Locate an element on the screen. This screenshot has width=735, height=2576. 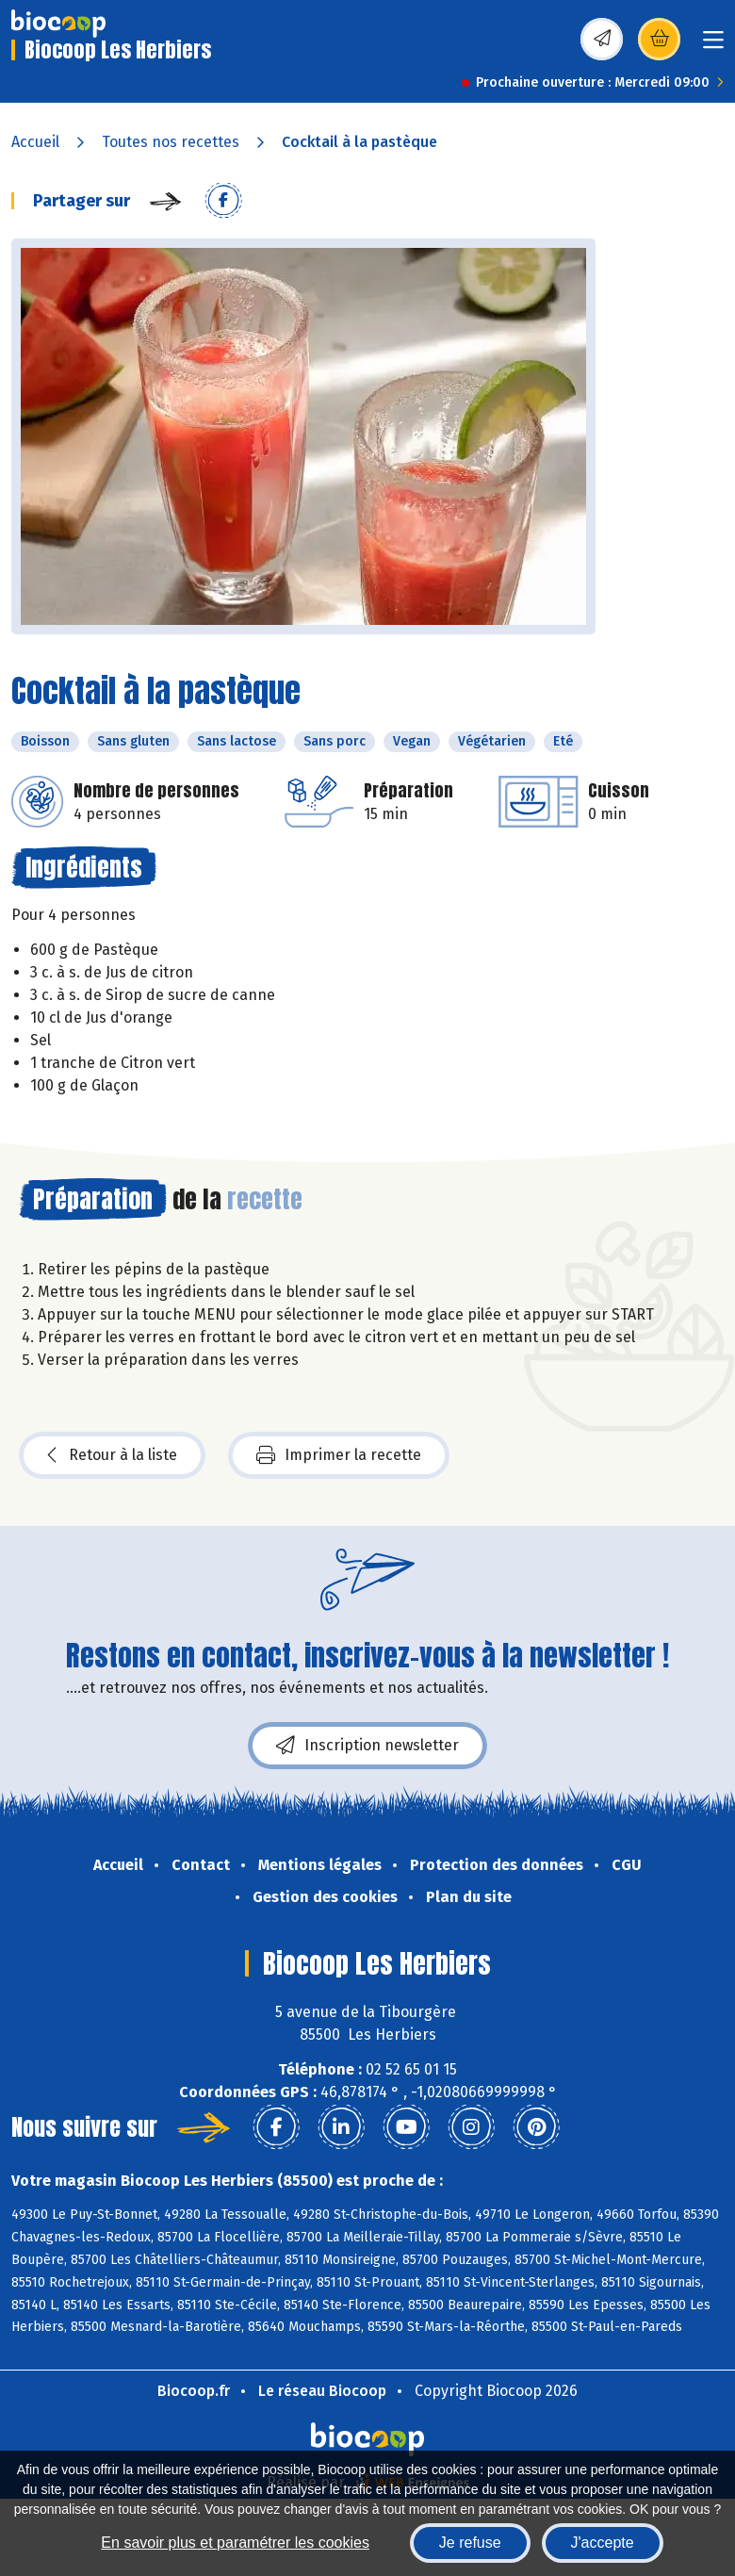
[Toggle navigation] is located at coordinates (713, 45).